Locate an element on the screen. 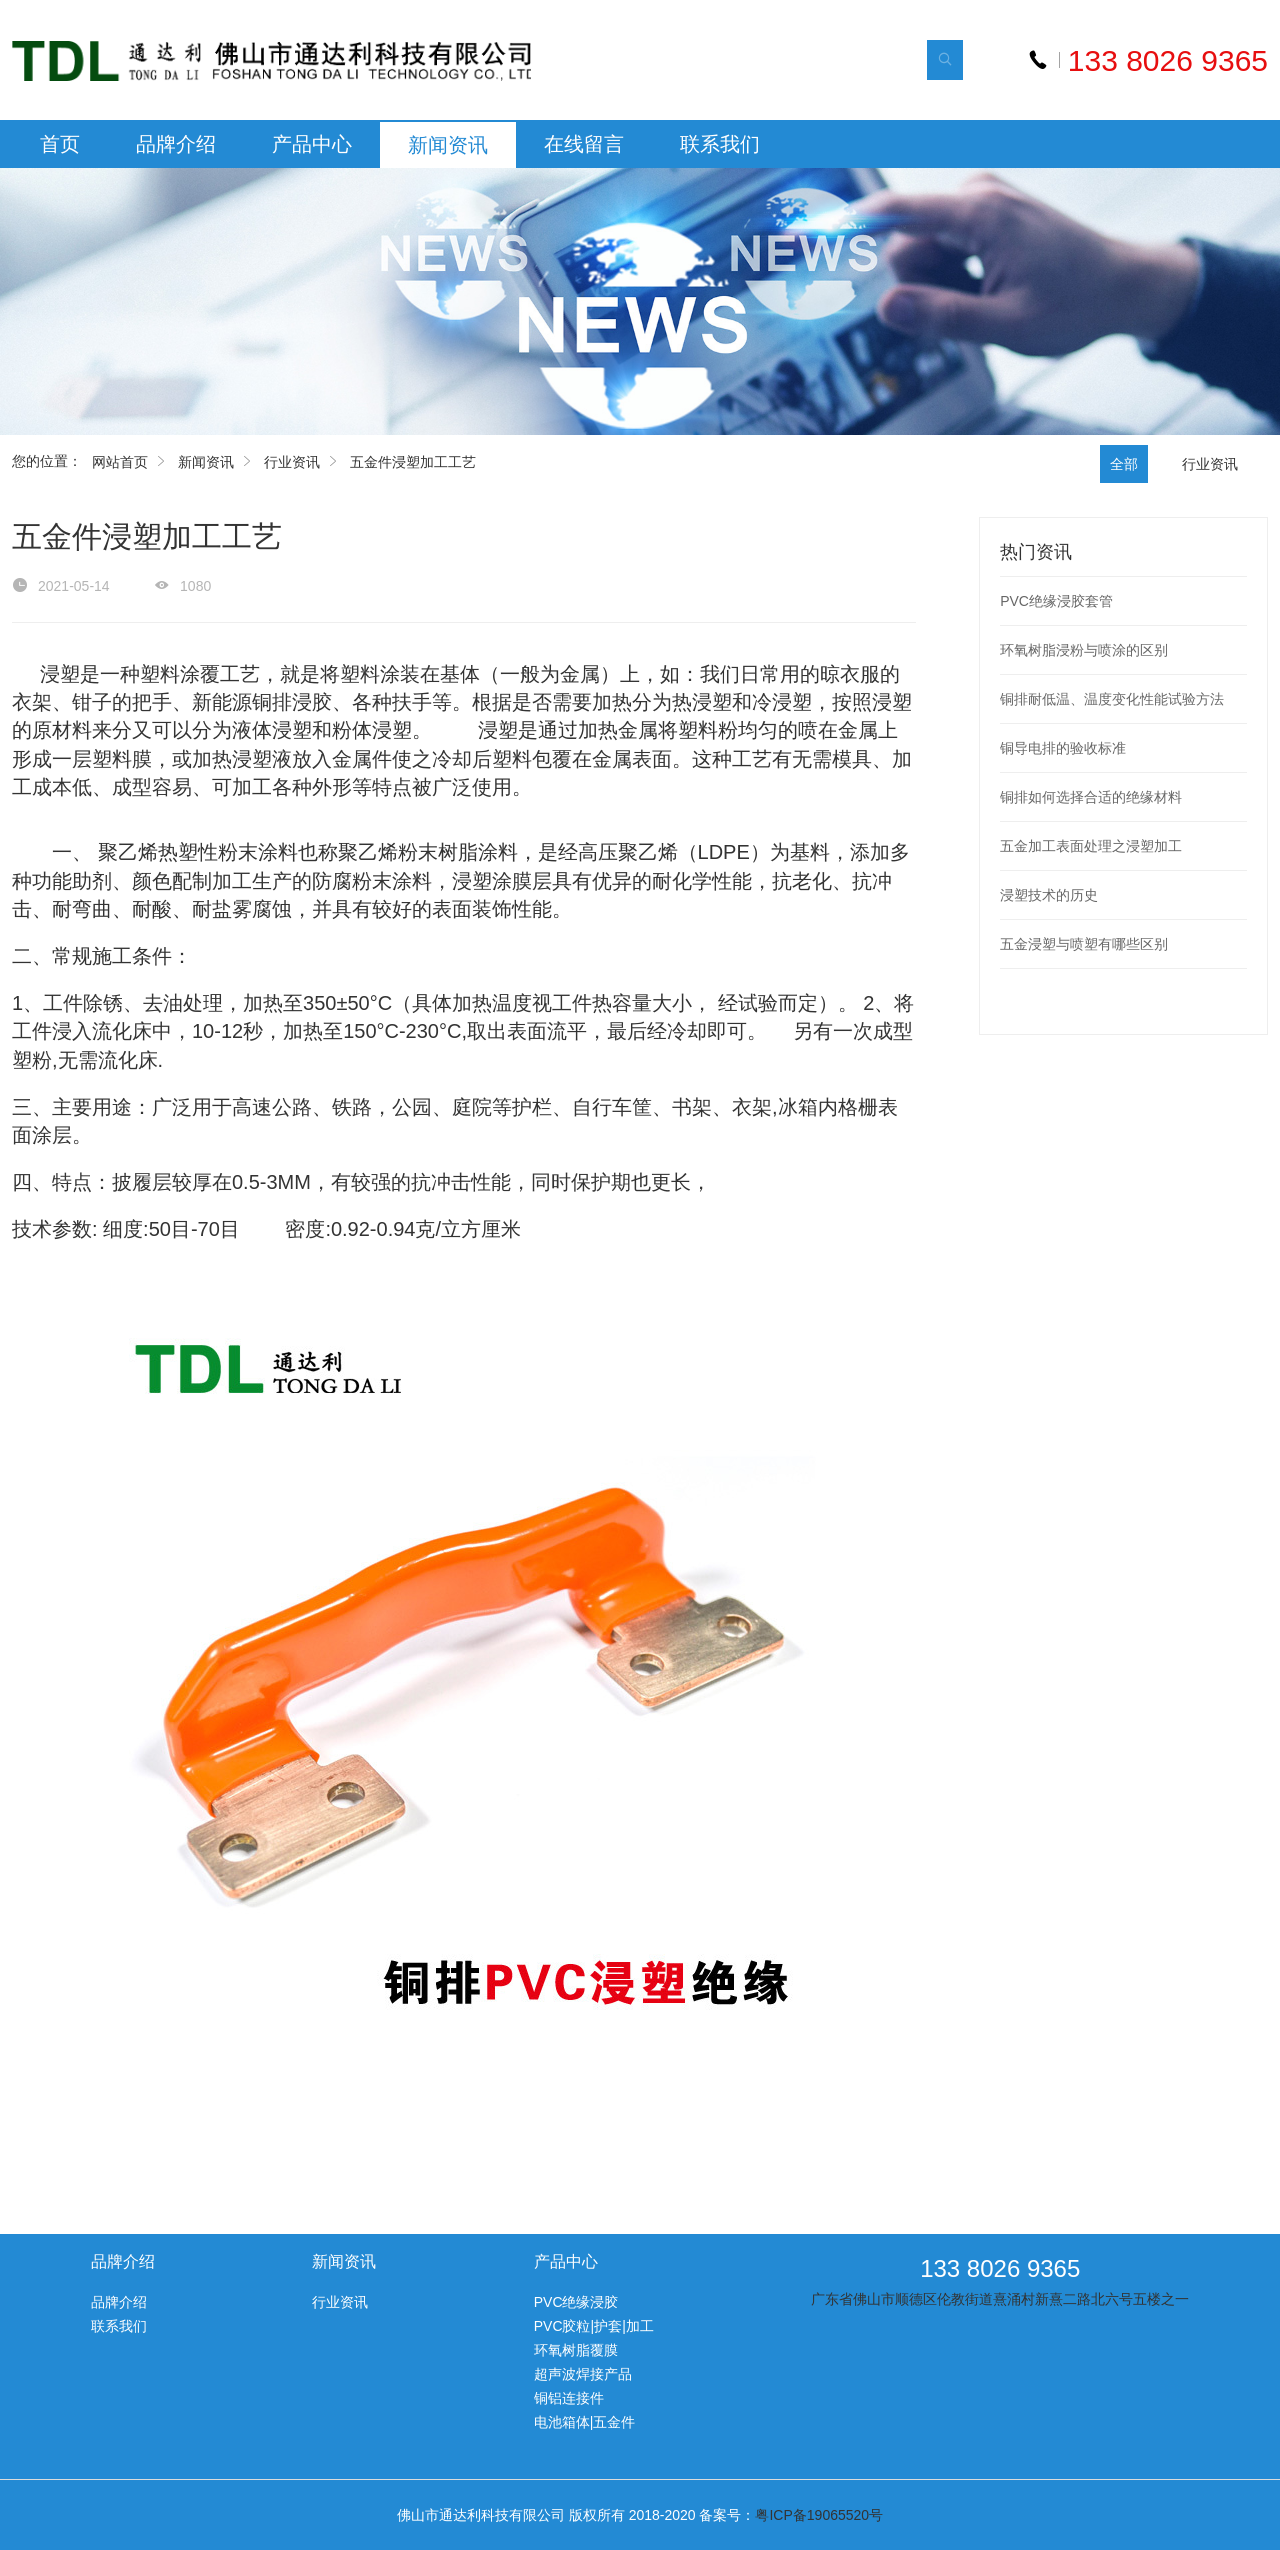  首页 is located at coordinates (60, 144).